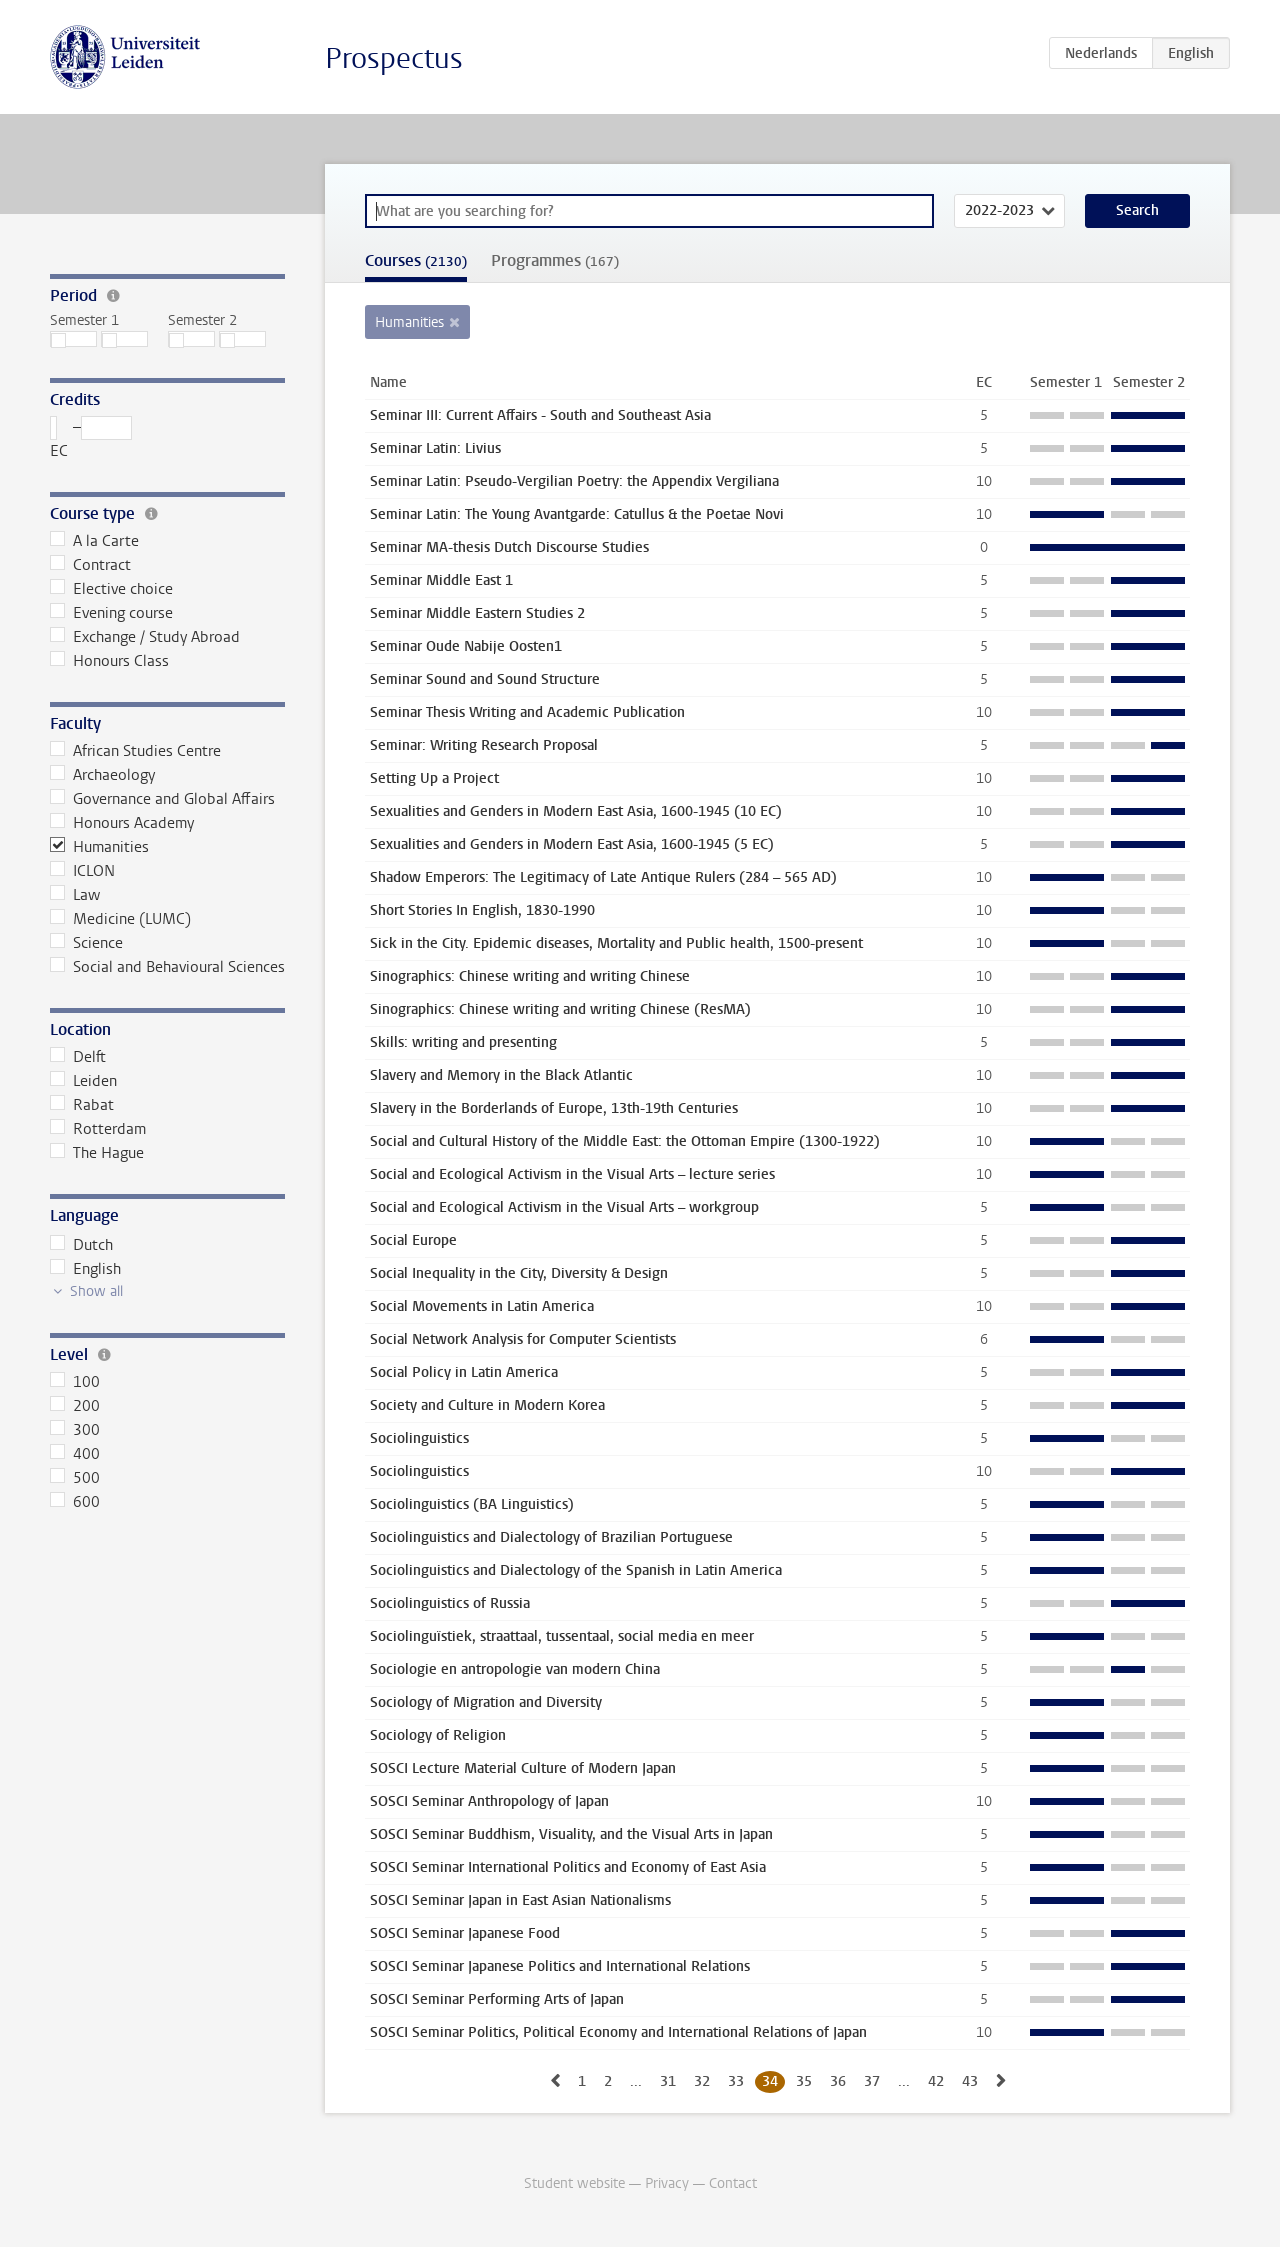  Describe the element at coordinates (482, 1306) in the screenshot. I see `Social Movements in Latin America` at that location.